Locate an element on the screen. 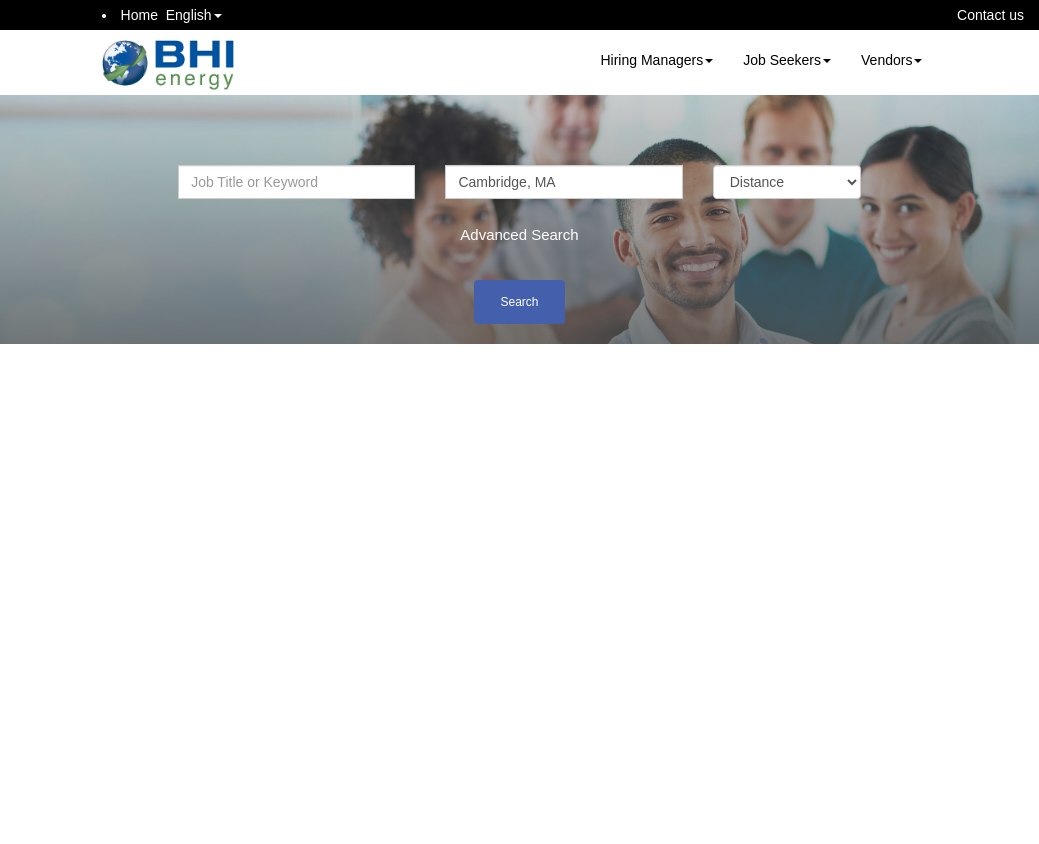 The width and height of the screenshot is (1039, 844). Search is located at coordinates (519, 302).